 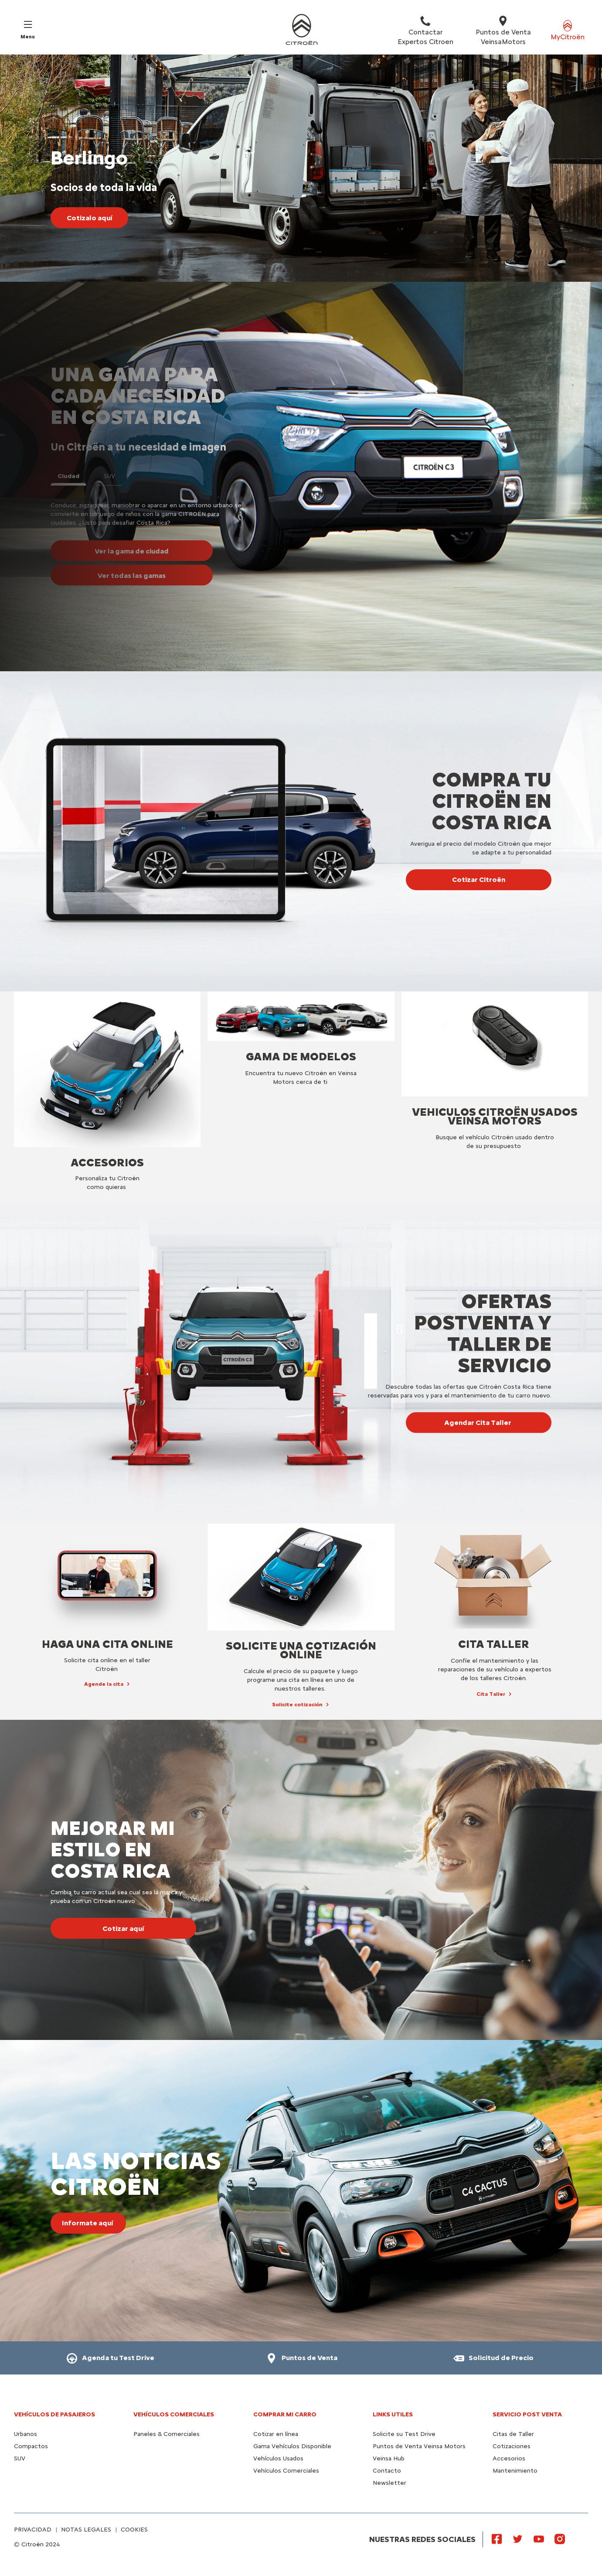 What do you see at coordinates (31, 2446) in the screenshot?
I see `Compactos` at bounding box center [31, 2446].